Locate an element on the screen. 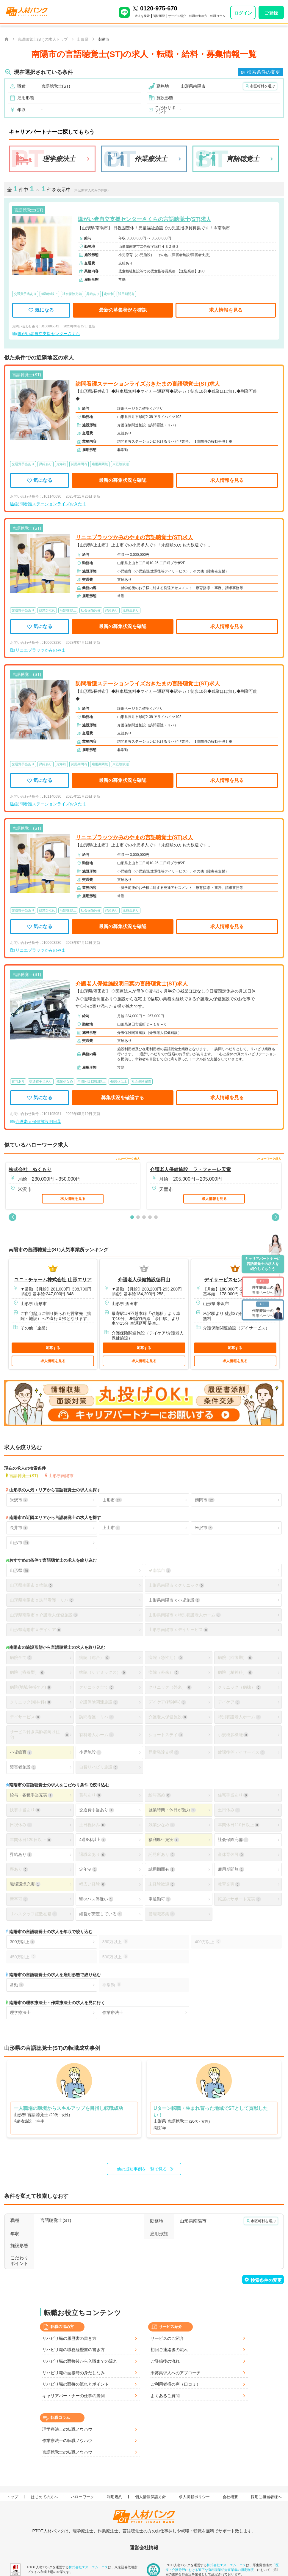  ご登録 is located at coordinates (271, 12).